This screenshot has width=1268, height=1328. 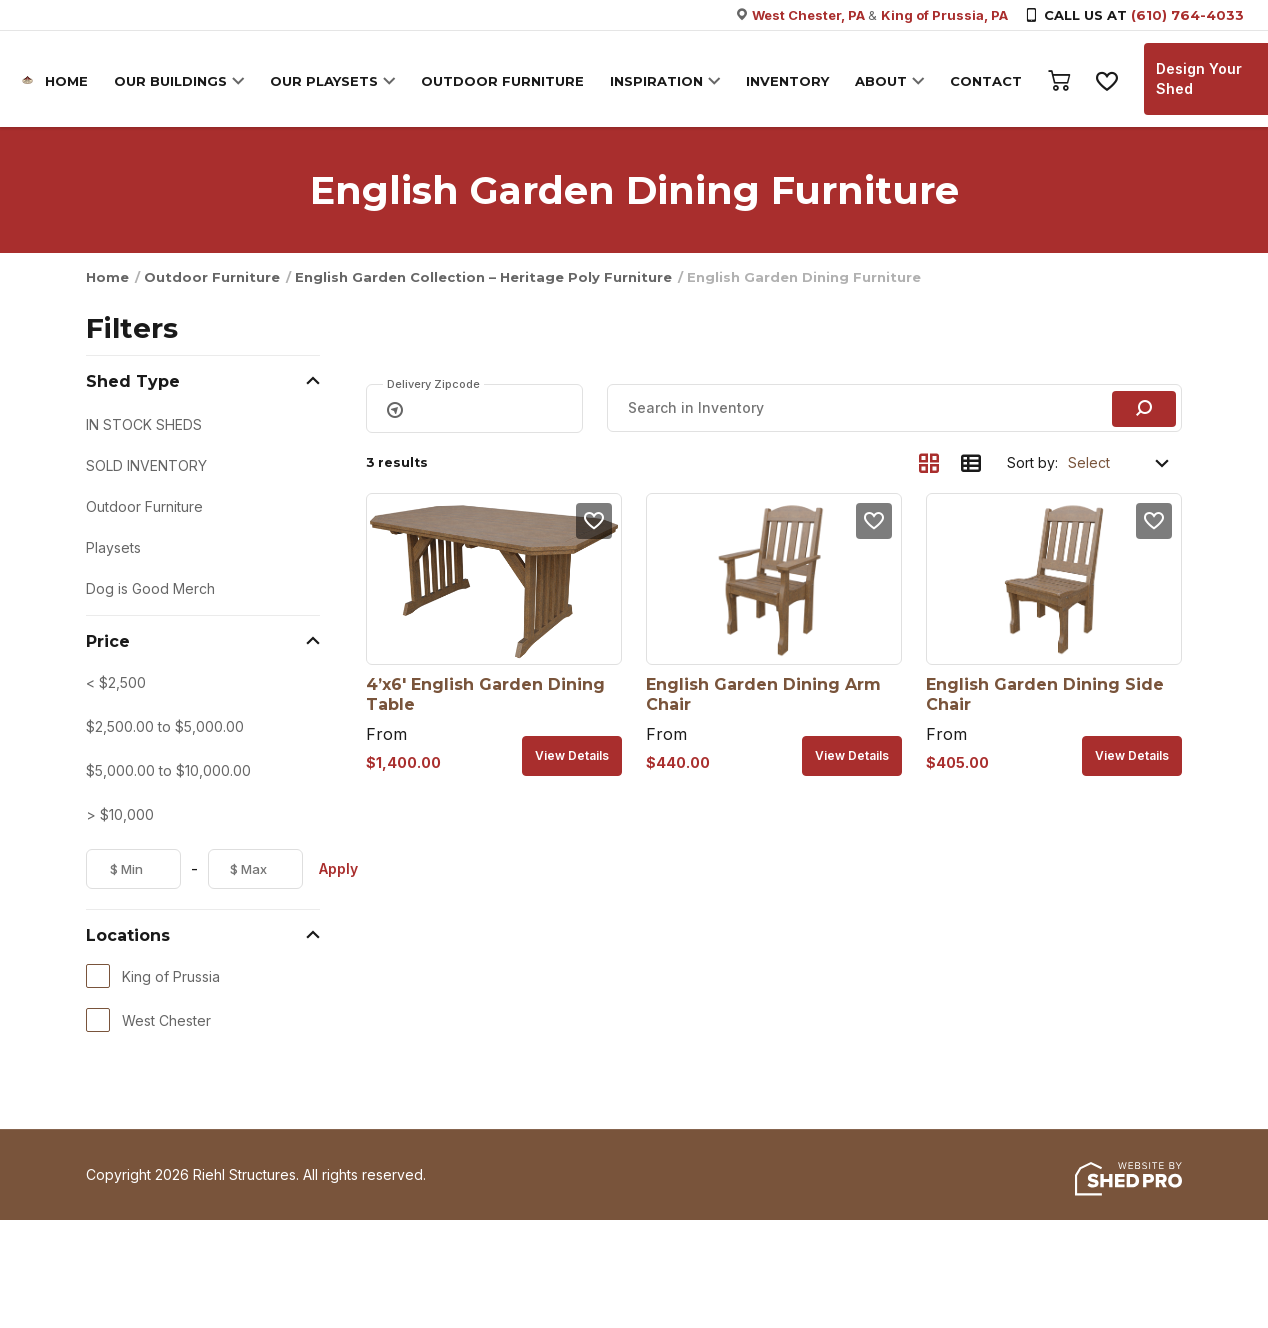 What do you see at coordinates (944, 15) in the screenshot?
I see `King of Prussia, PA` at bounding box center [944, 15].